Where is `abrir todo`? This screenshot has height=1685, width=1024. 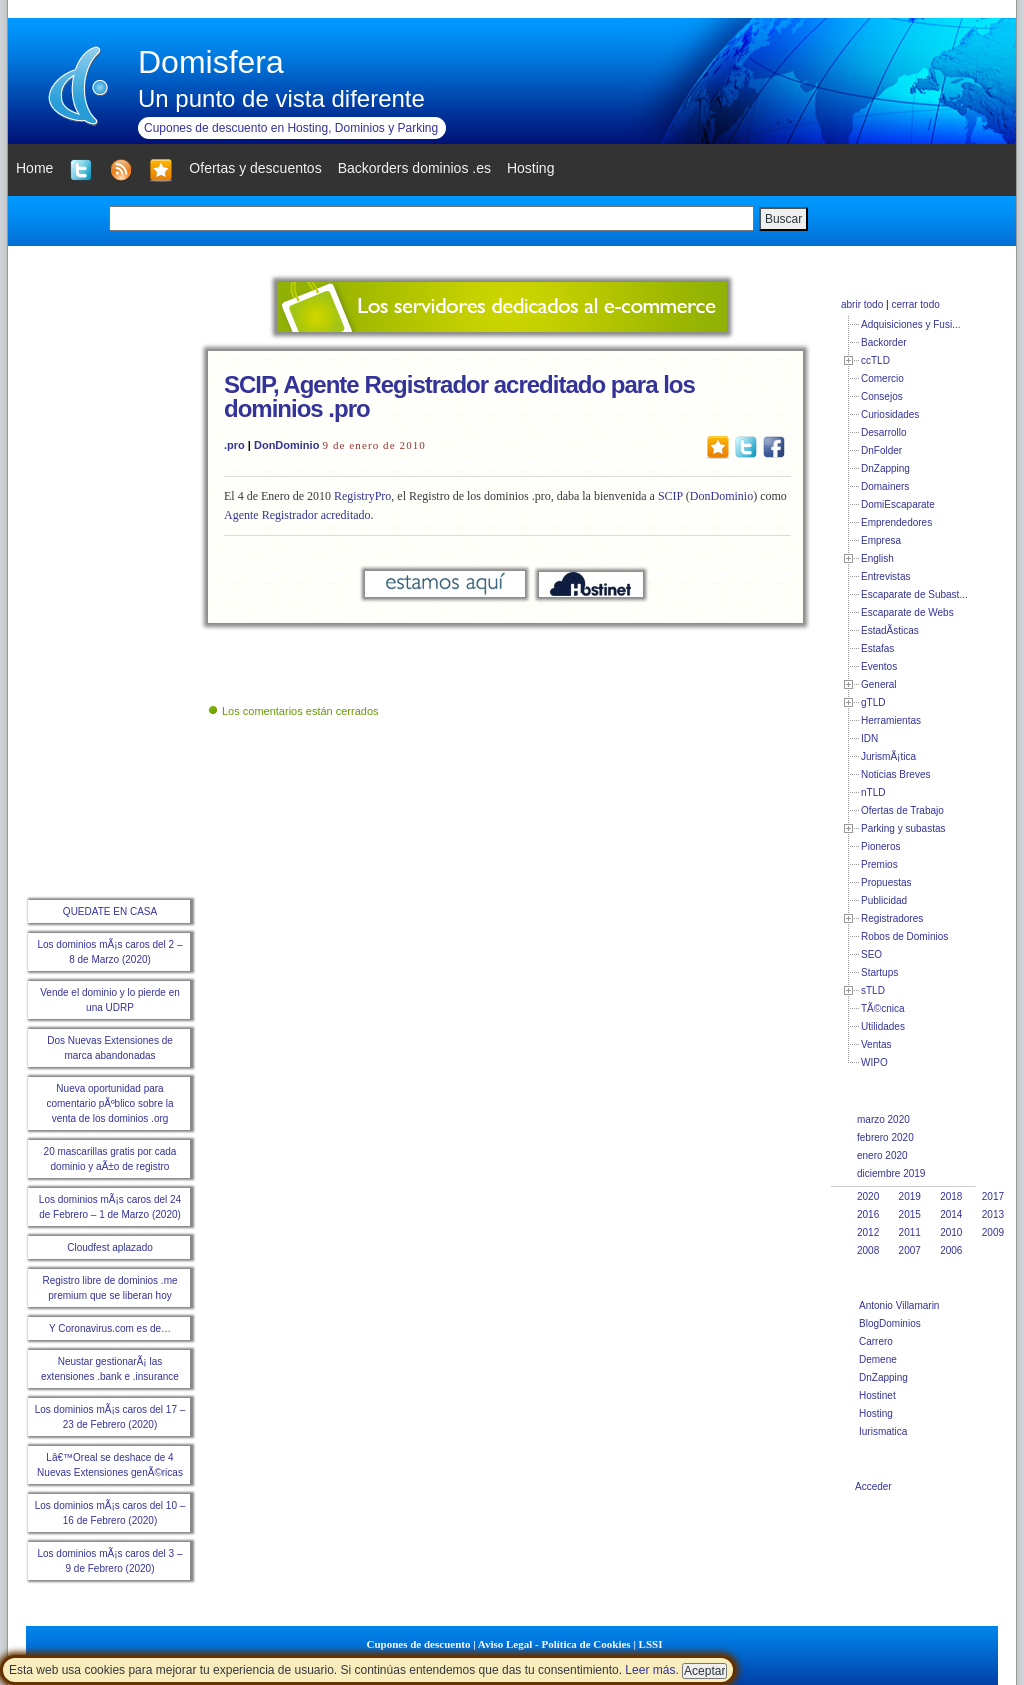
abrir todo is located at coordinates (862, 304).